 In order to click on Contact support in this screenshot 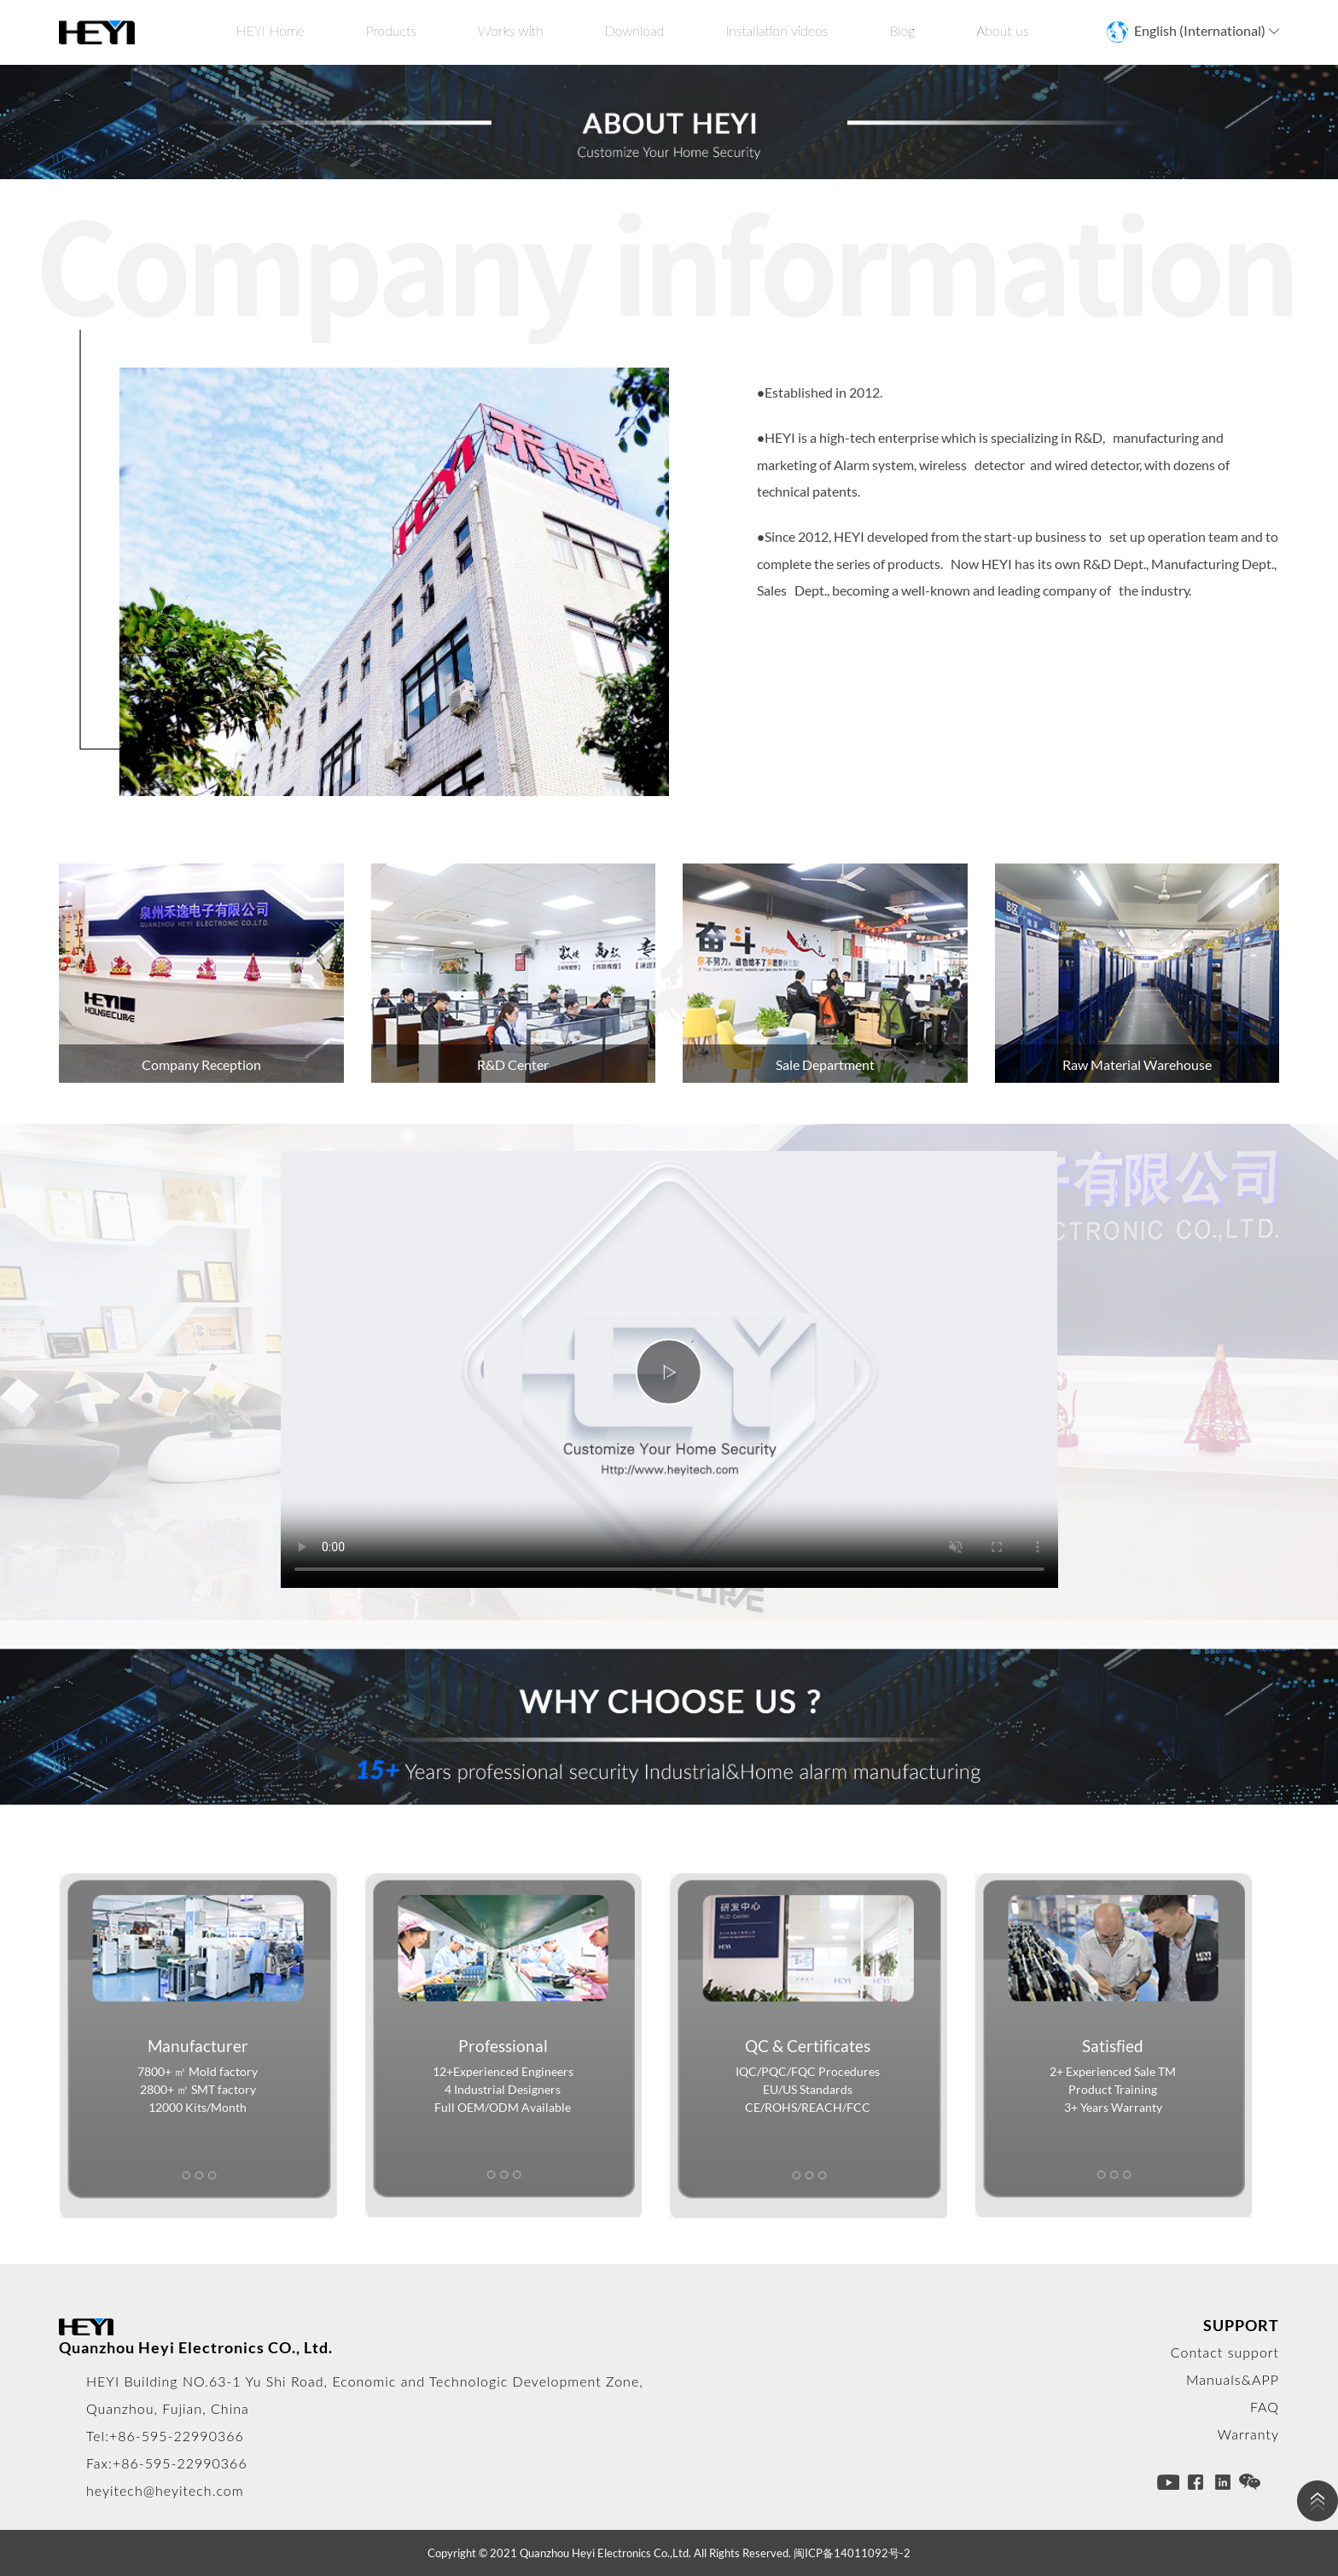, I will do `click(1225, 2352)`.